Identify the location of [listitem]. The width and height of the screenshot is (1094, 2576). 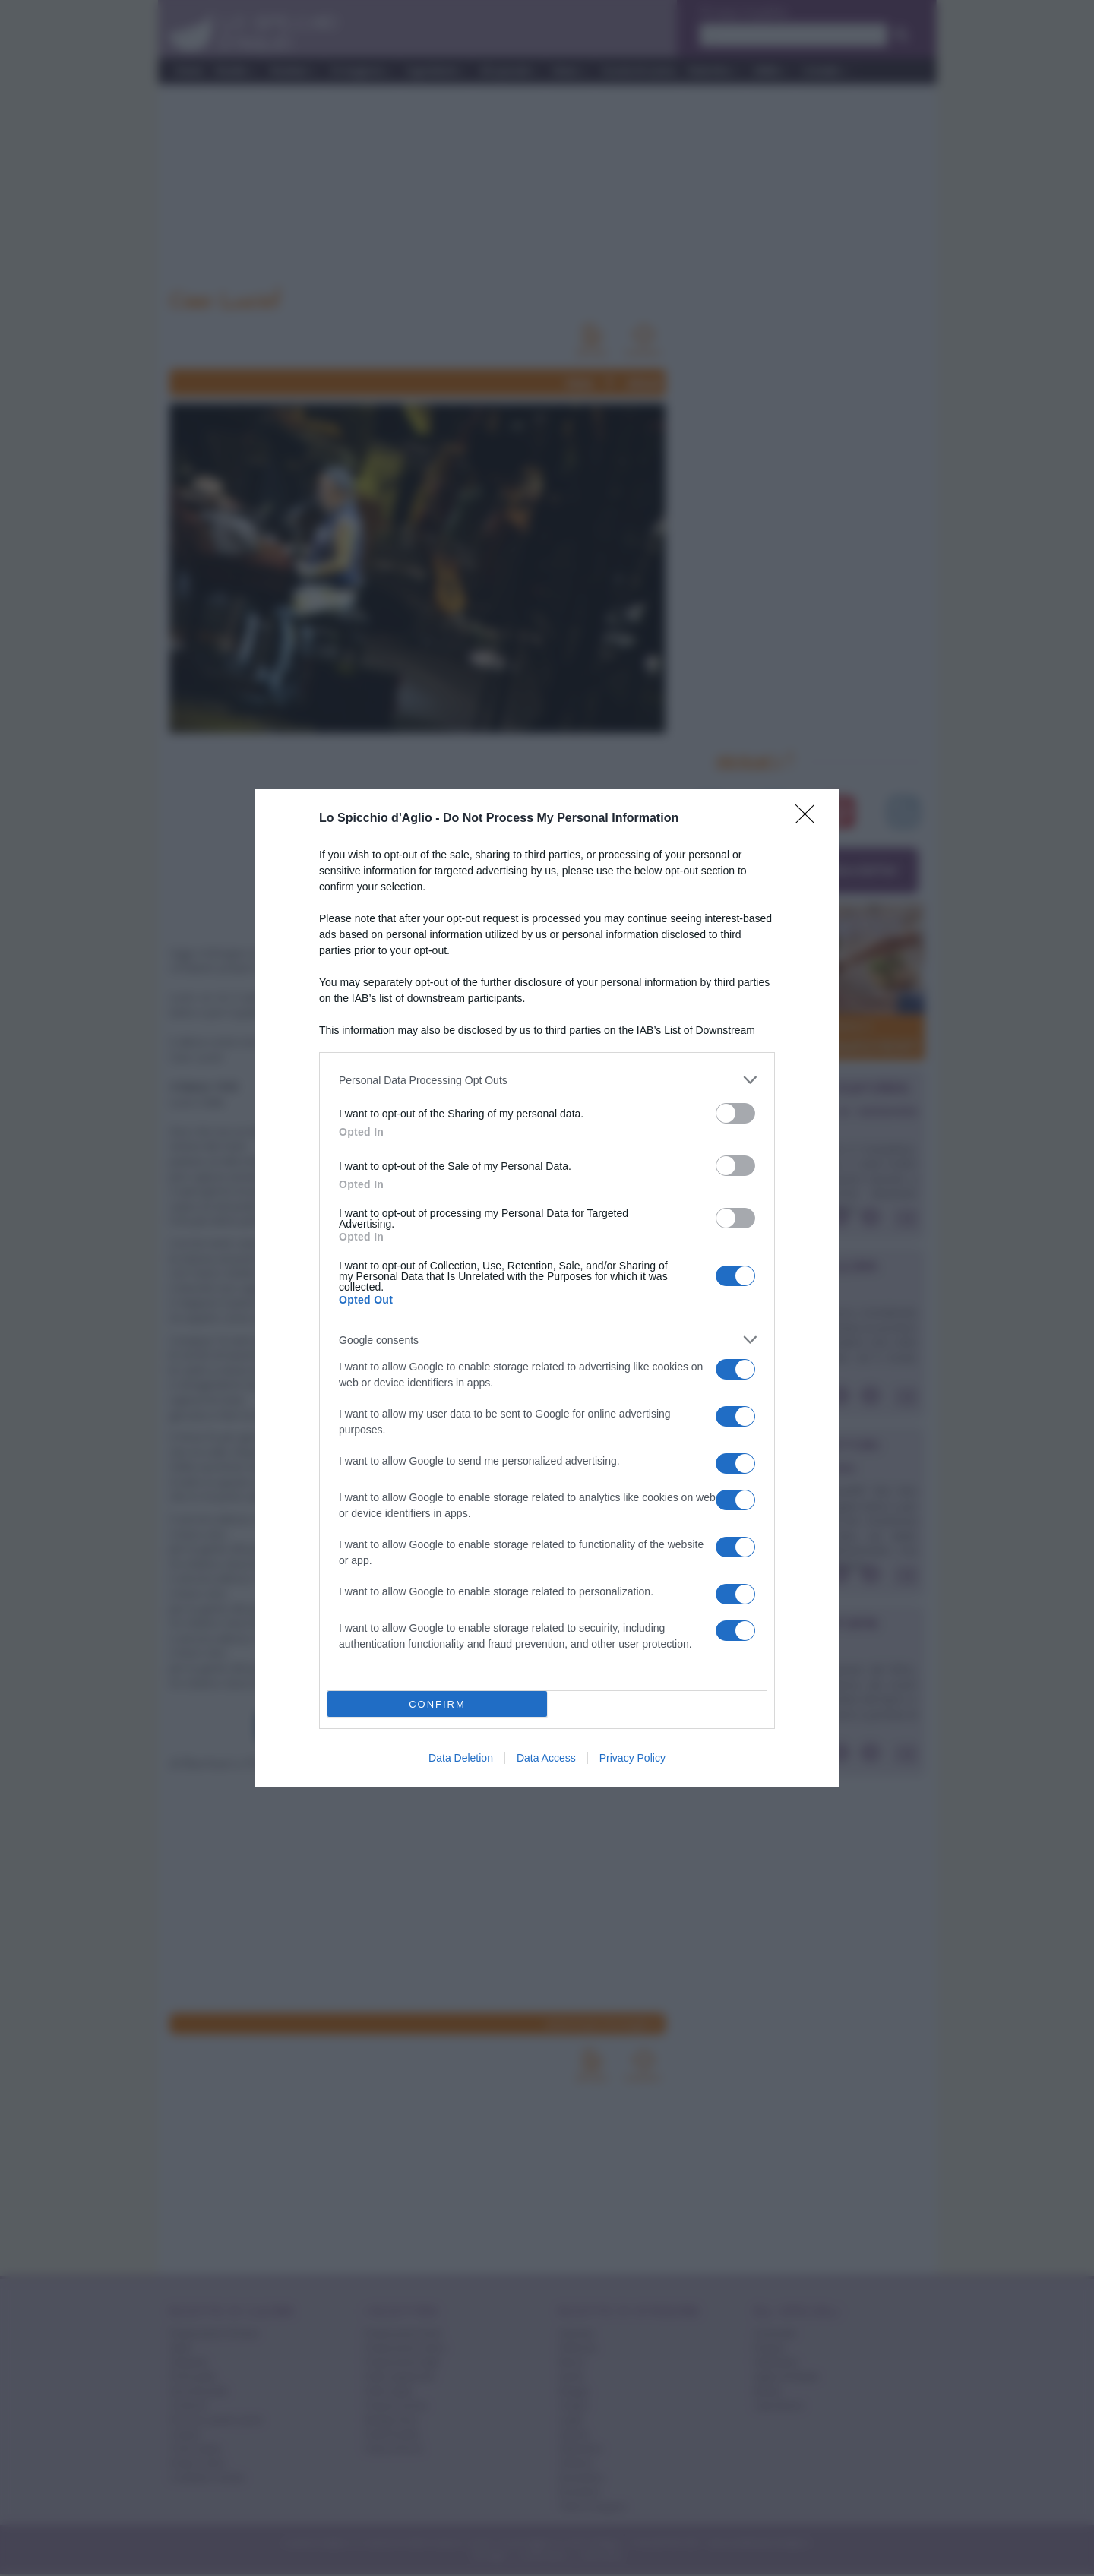
(547, 1080).